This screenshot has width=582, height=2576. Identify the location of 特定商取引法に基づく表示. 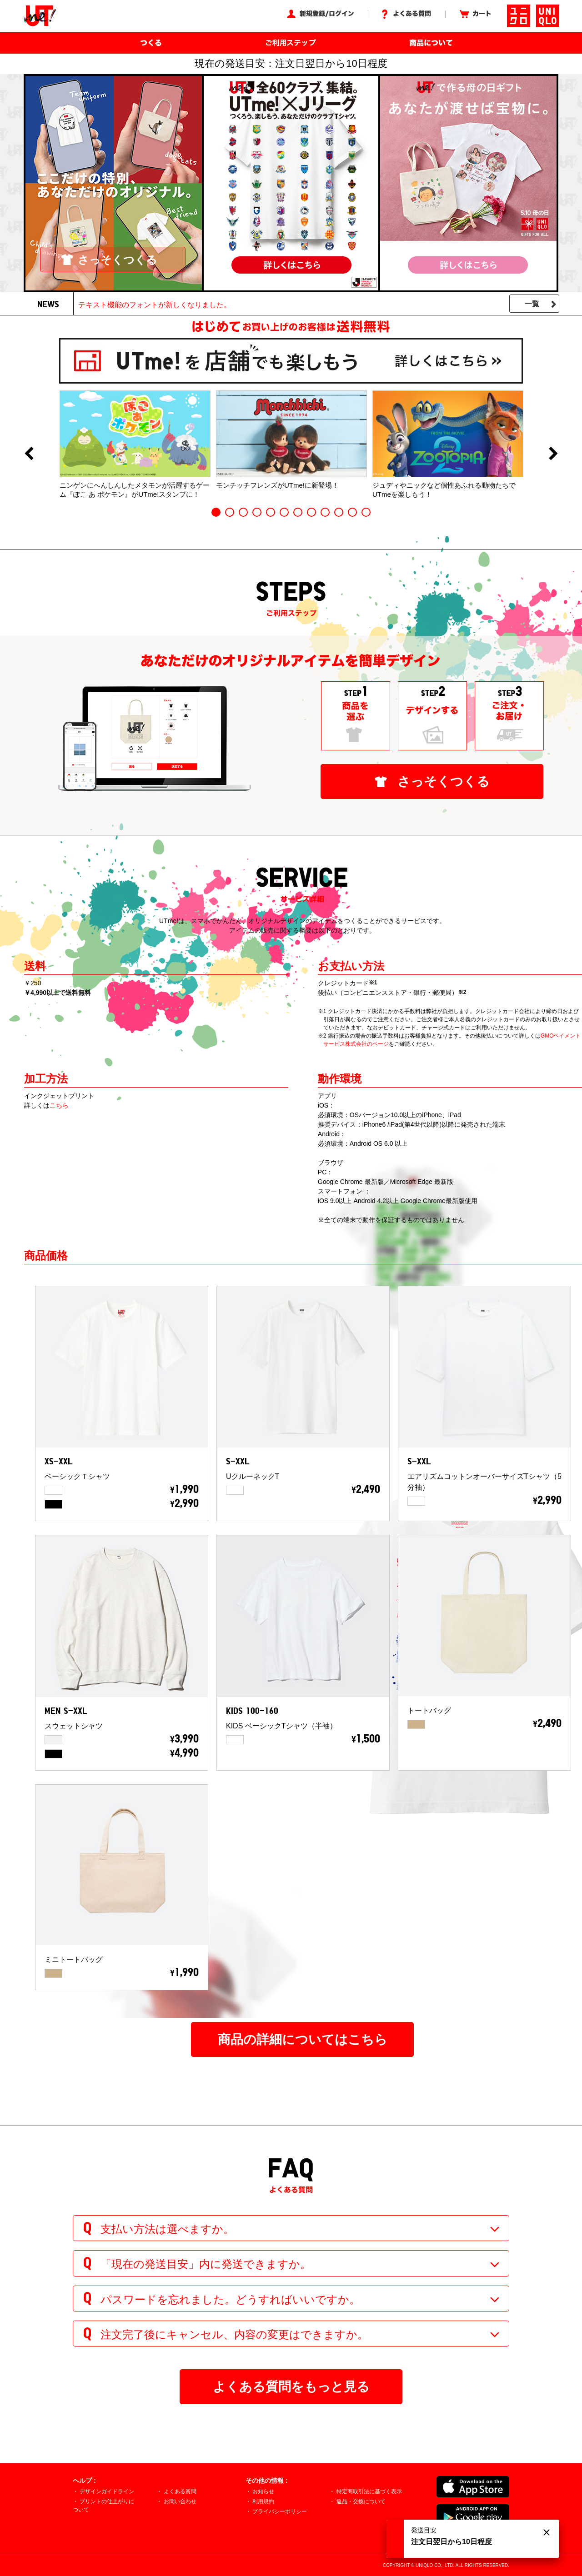
(369, 2491).